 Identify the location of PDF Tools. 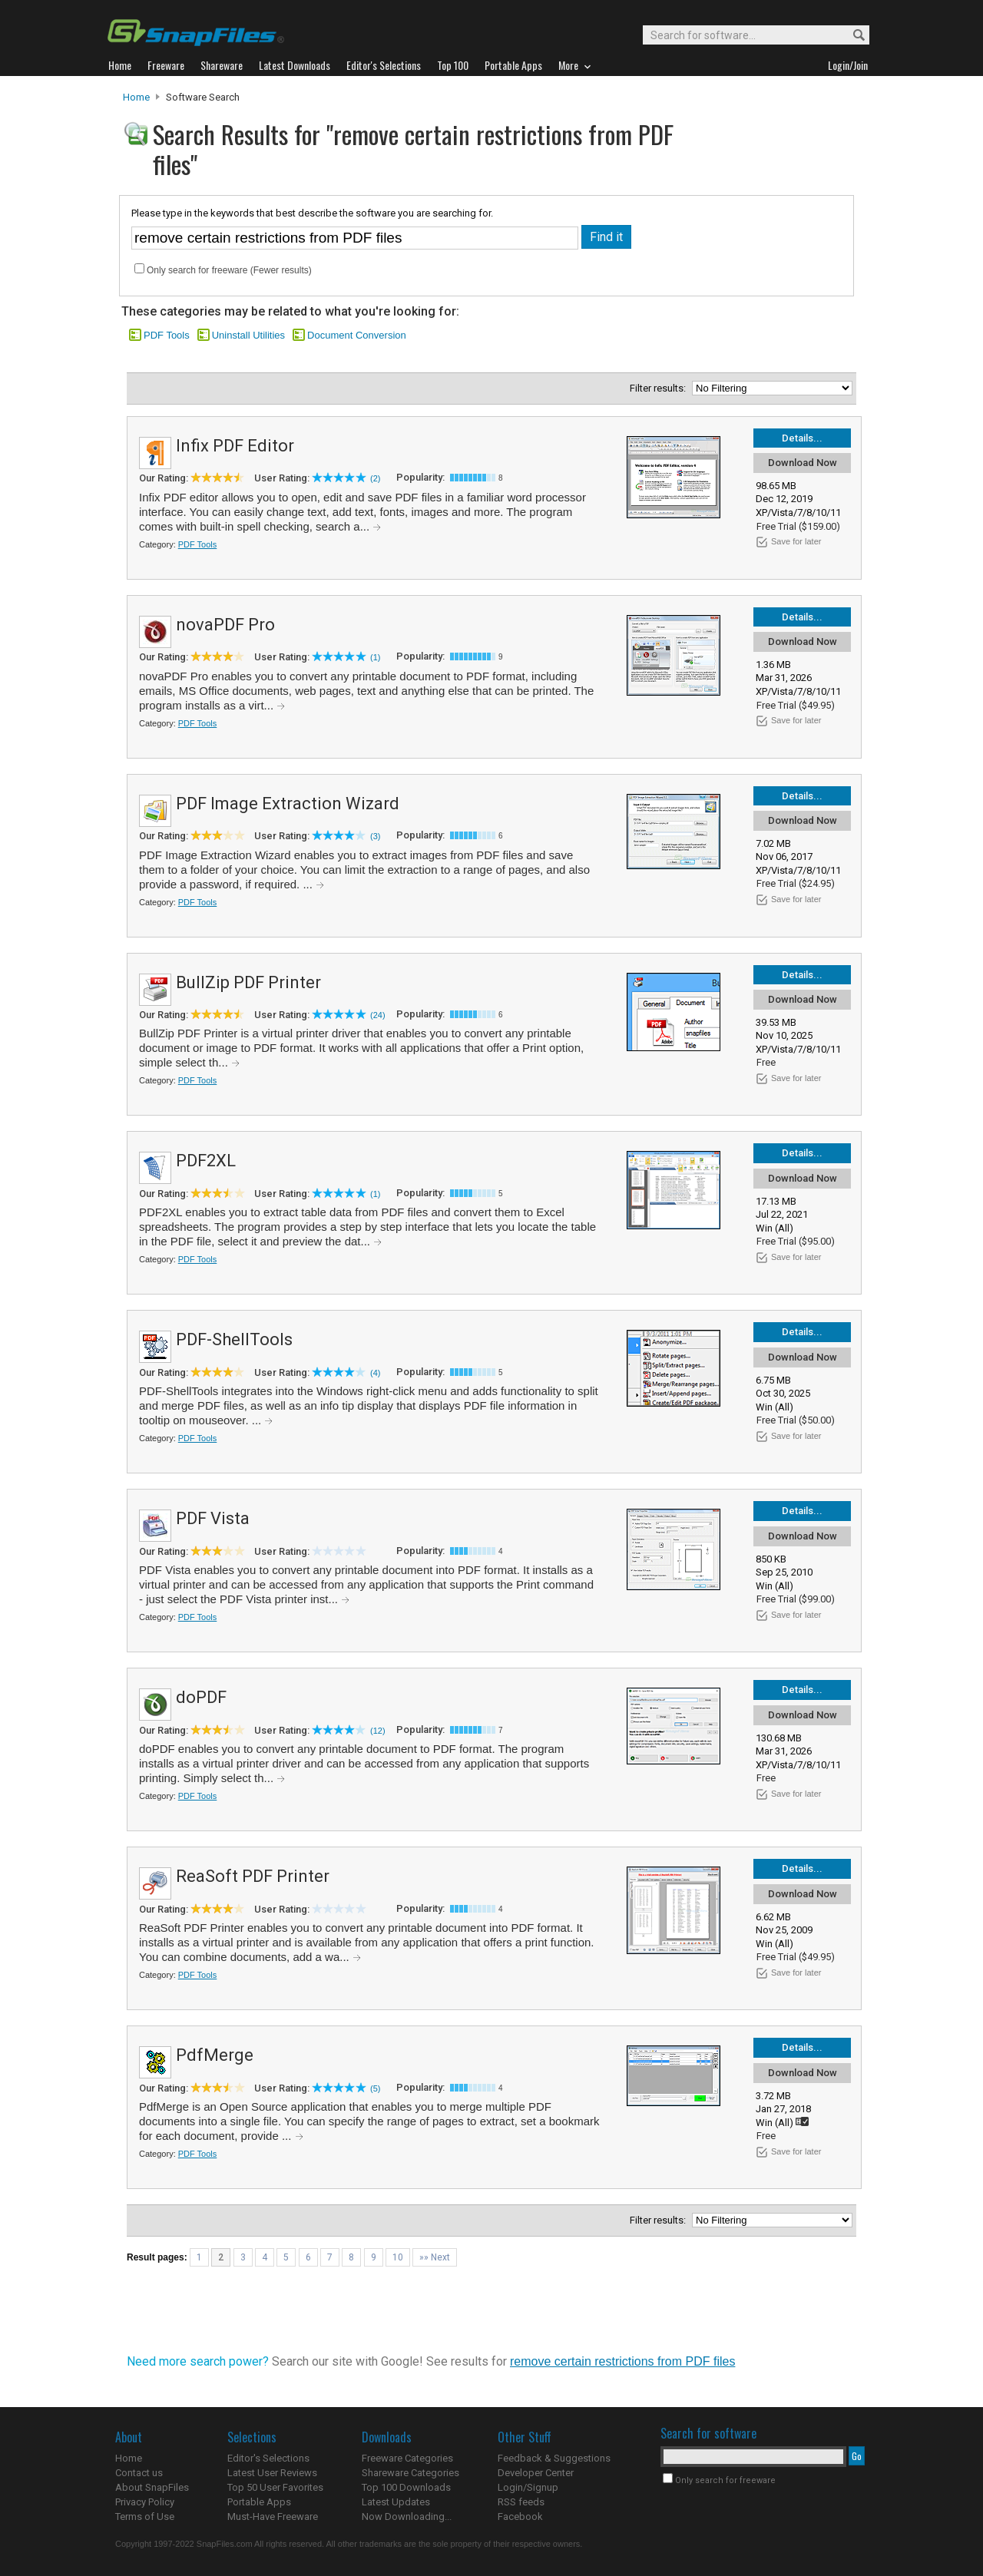
(167, 335).